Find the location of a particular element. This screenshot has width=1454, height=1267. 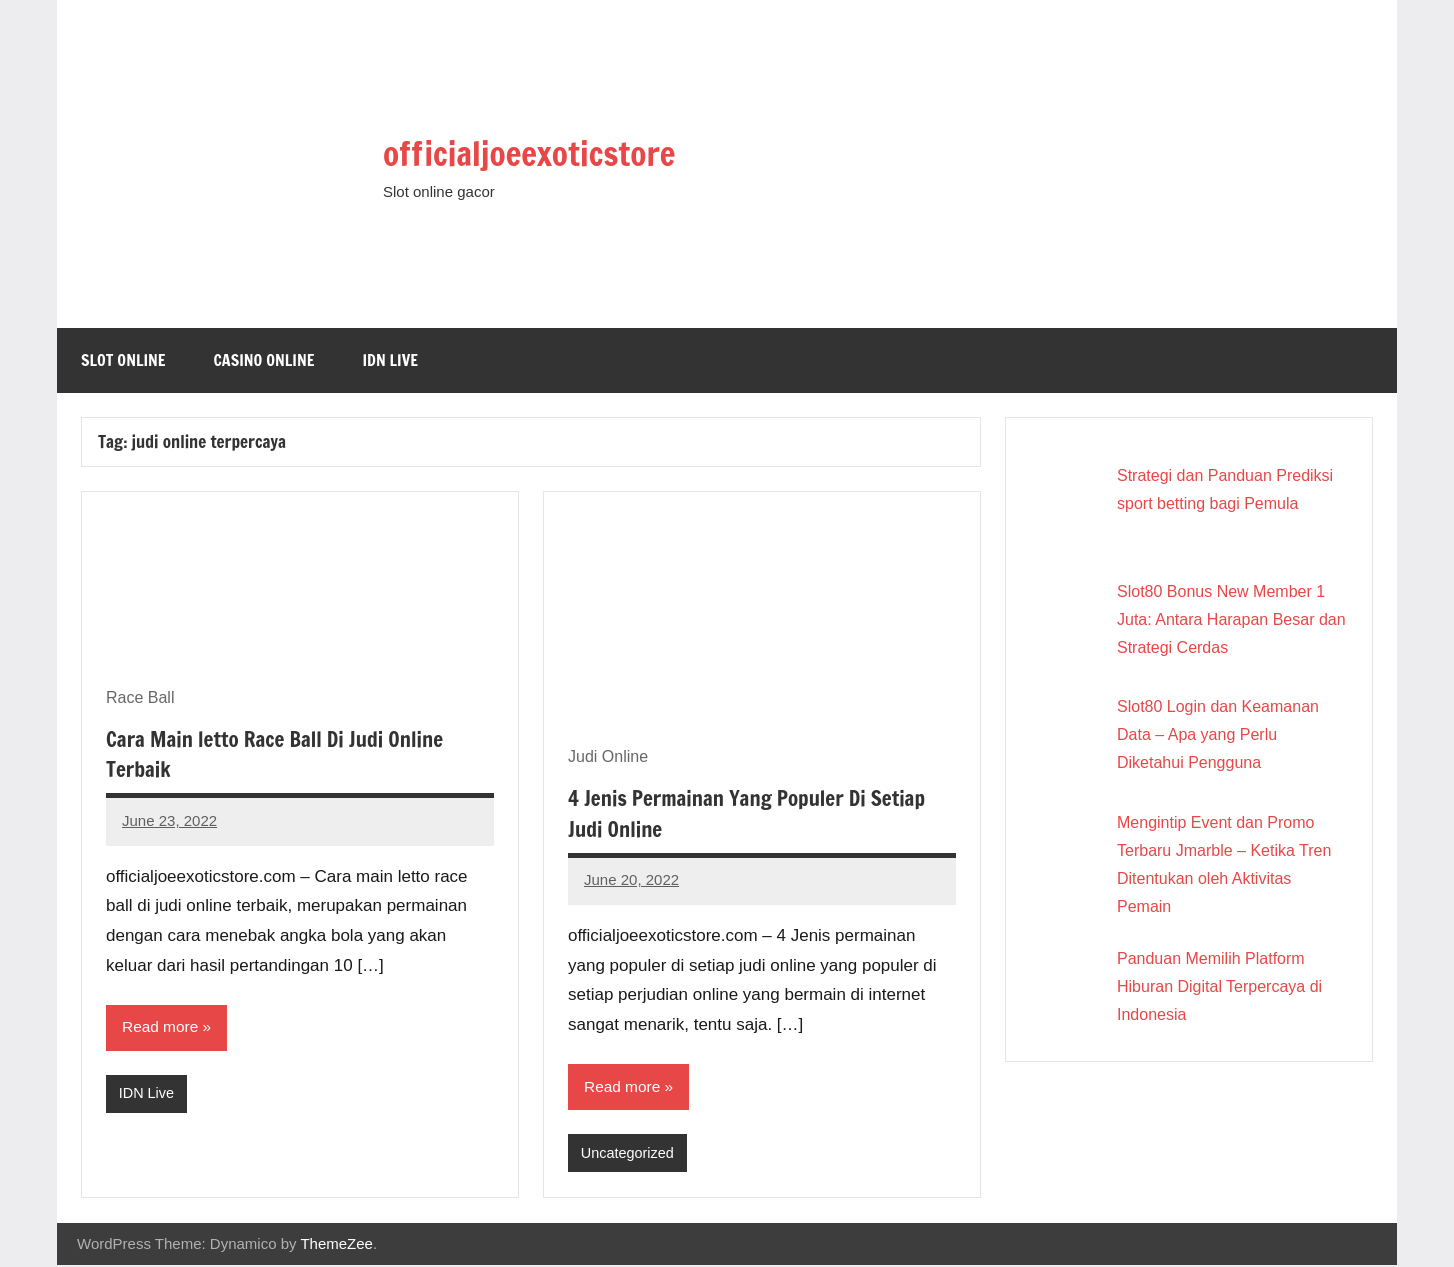

4 Jenis Permainan Yang Populer Di Setiap Judi Online is located at coordinates (756, 813).